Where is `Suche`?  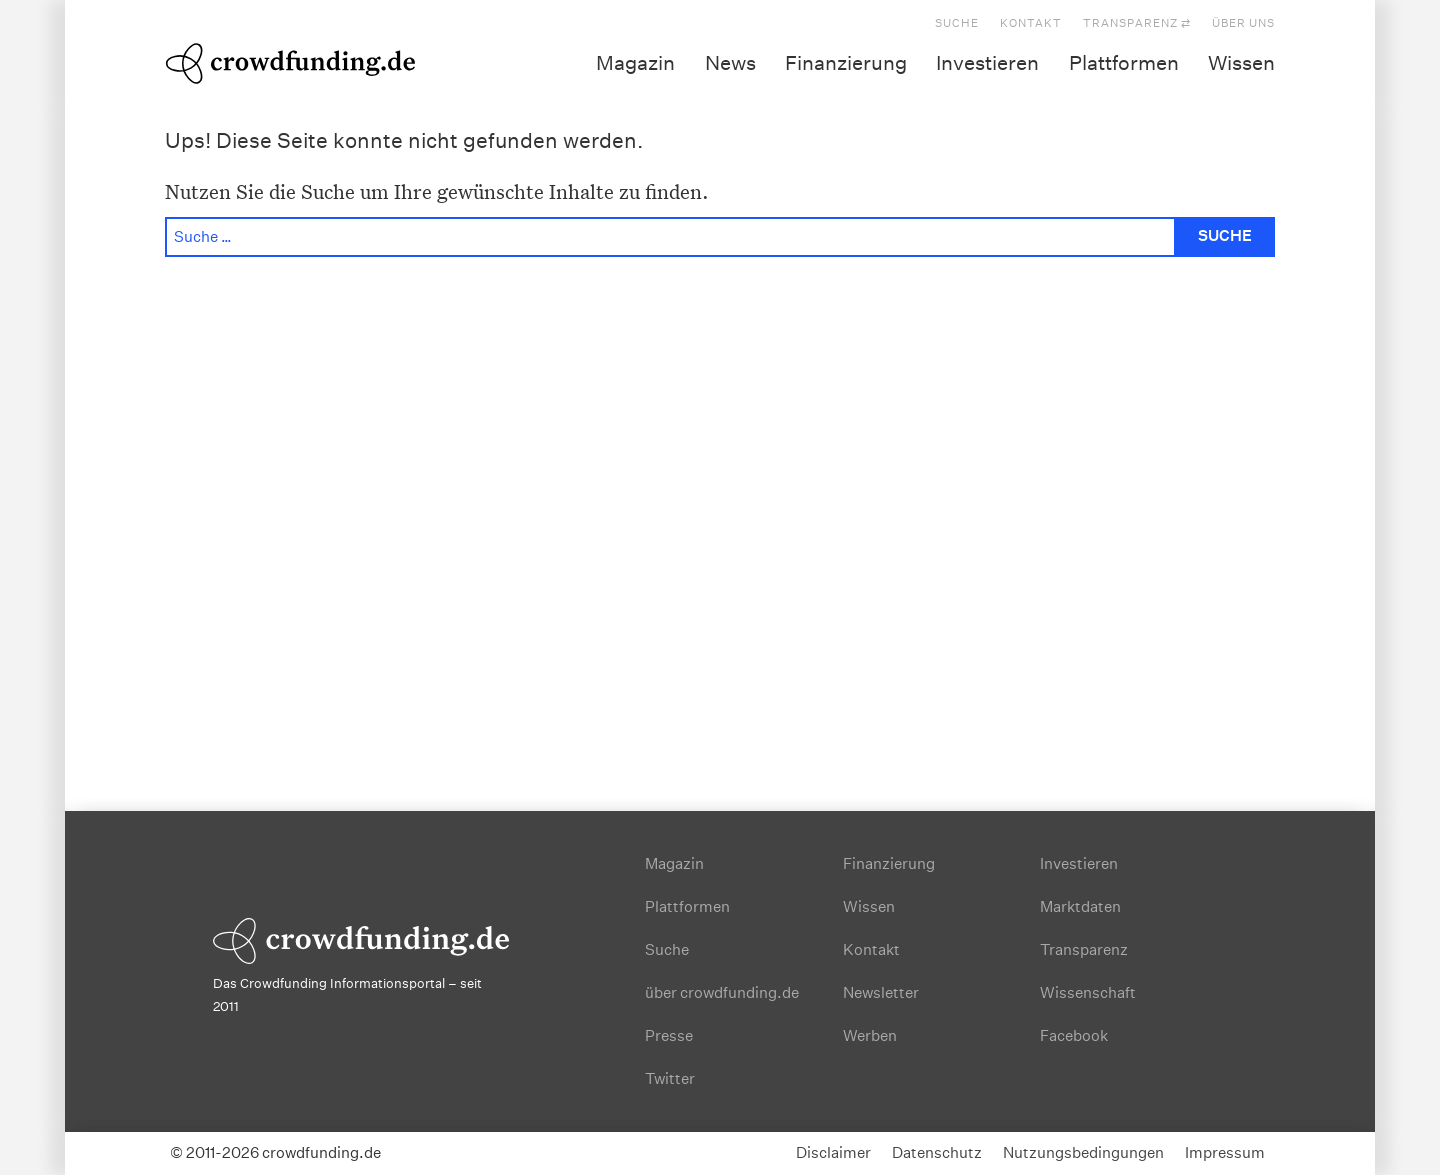 Suche is located at coordinates (957, 23).